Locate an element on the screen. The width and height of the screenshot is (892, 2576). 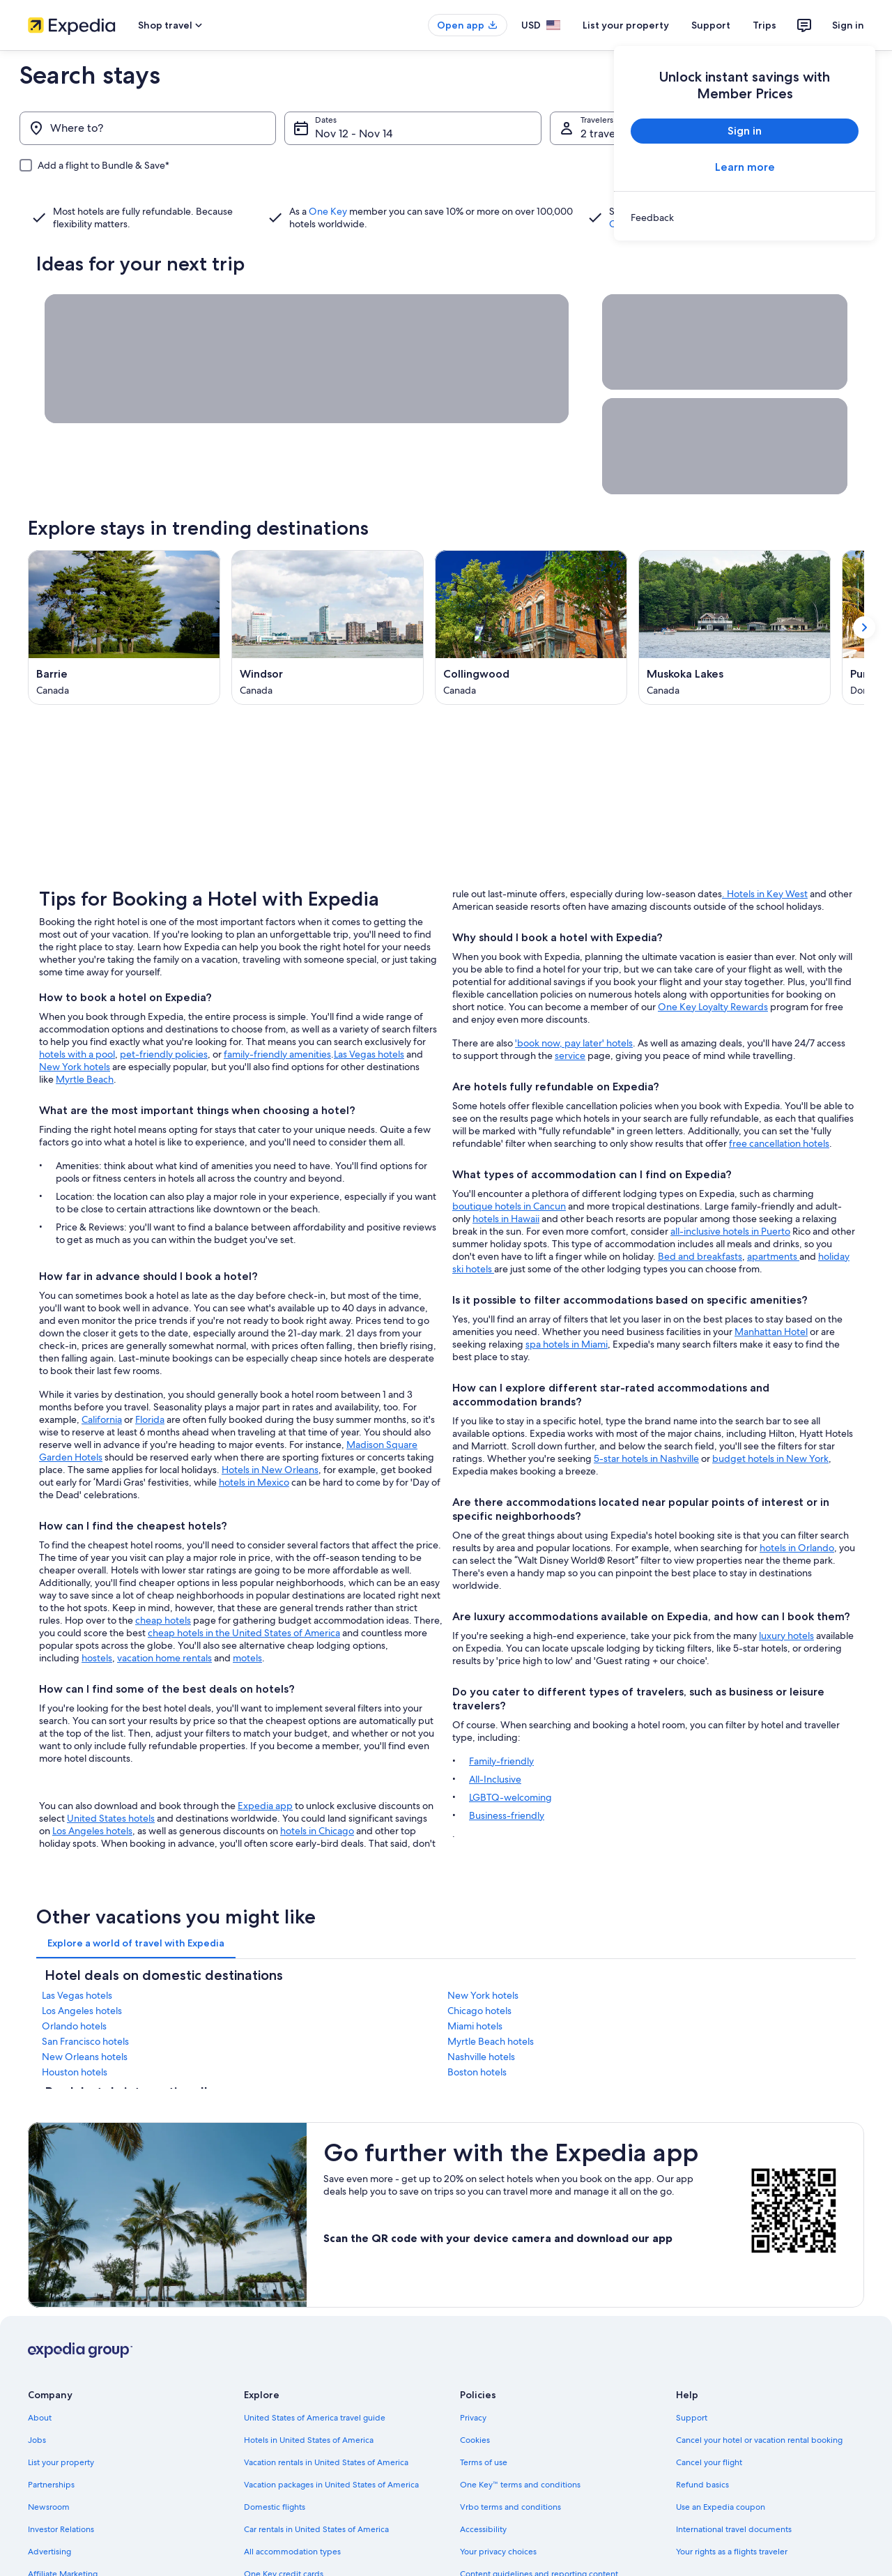
California is located at coordinates (102, 1368).